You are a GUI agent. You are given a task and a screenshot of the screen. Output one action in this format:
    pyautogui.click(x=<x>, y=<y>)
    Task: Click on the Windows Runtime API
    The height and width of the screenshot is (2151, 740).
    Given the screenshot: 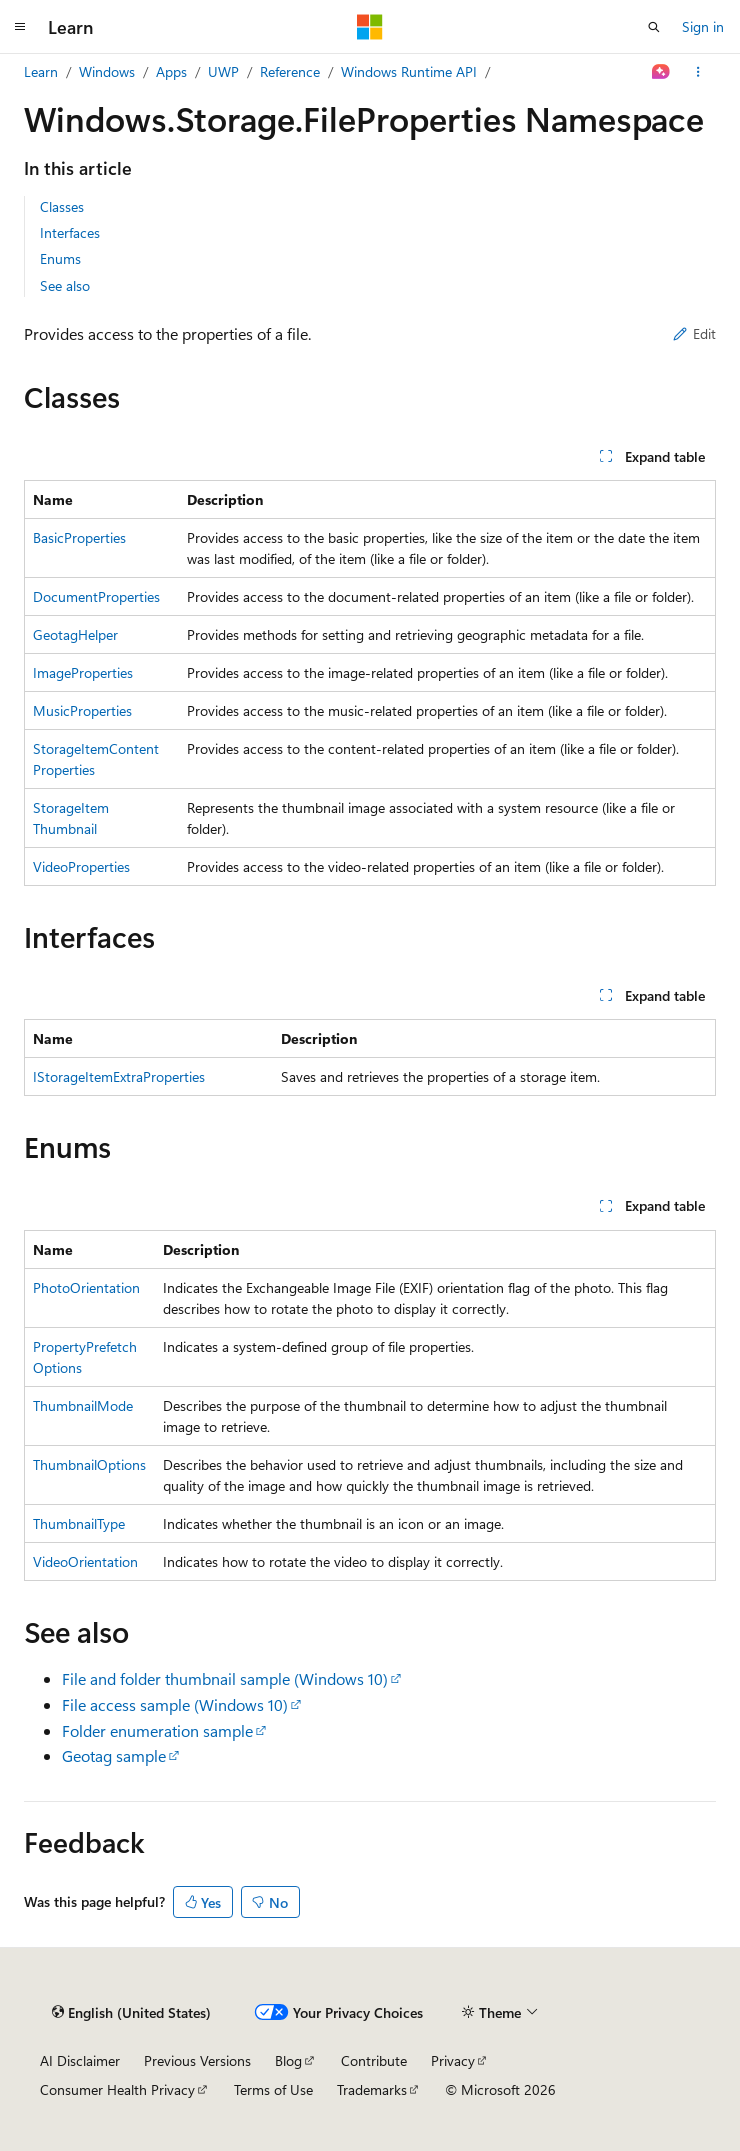 What is the action you would take?
    pyautogui.click(x=409, y=71)
    